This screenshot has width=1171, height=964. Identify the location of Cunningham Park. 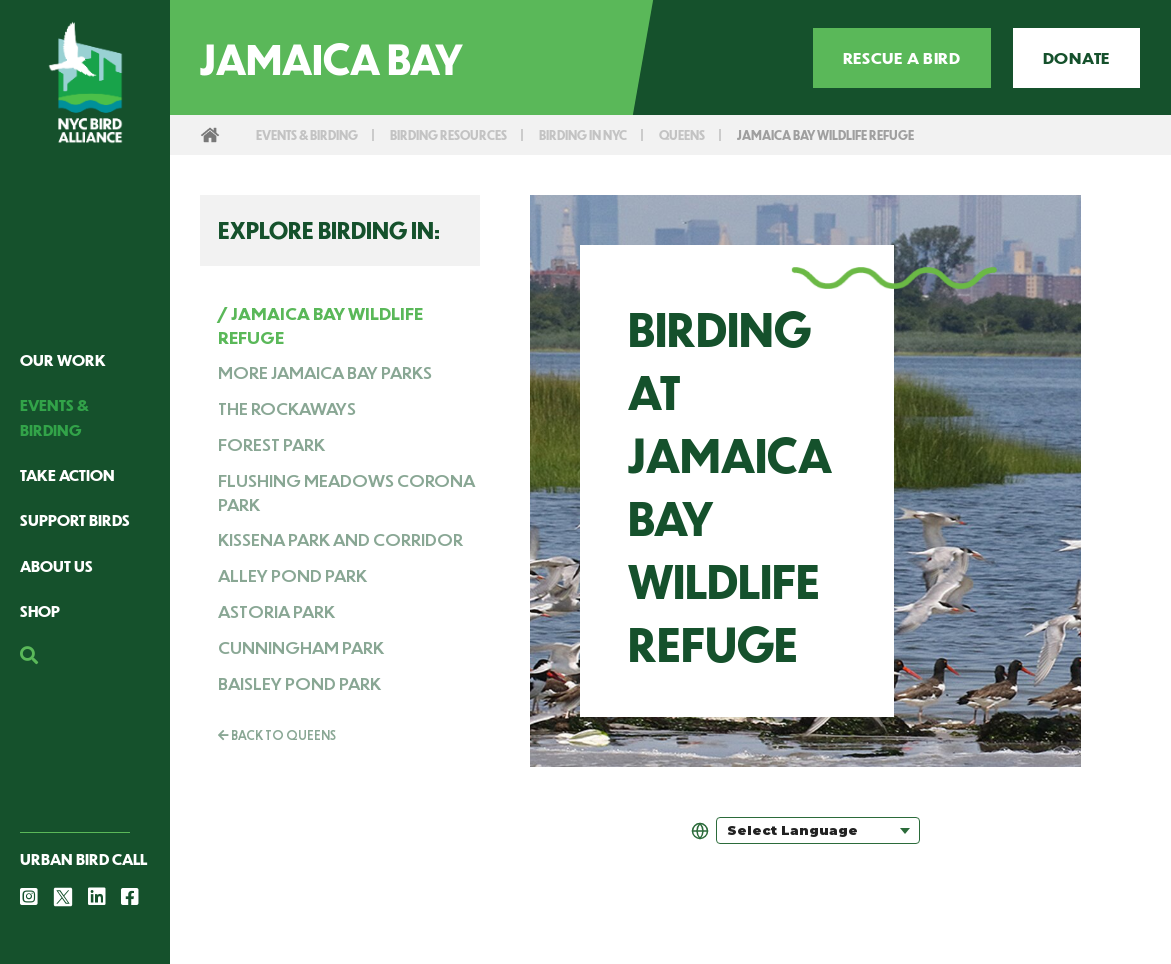
(301, 647).